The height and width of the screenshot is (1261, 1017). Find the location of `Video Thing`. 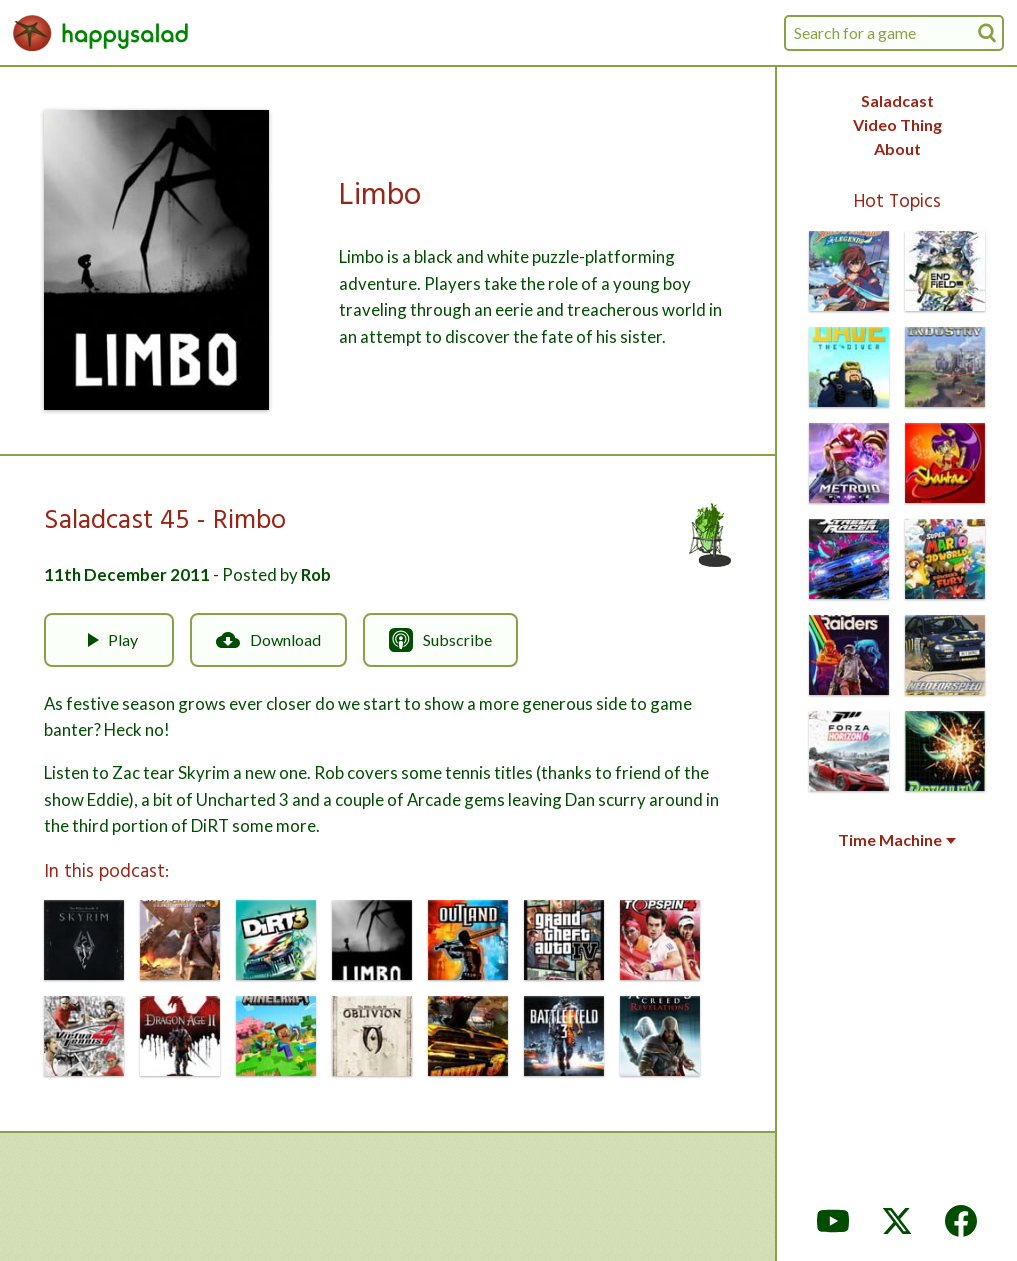

Video Thing is located at coordinates (897, 124).